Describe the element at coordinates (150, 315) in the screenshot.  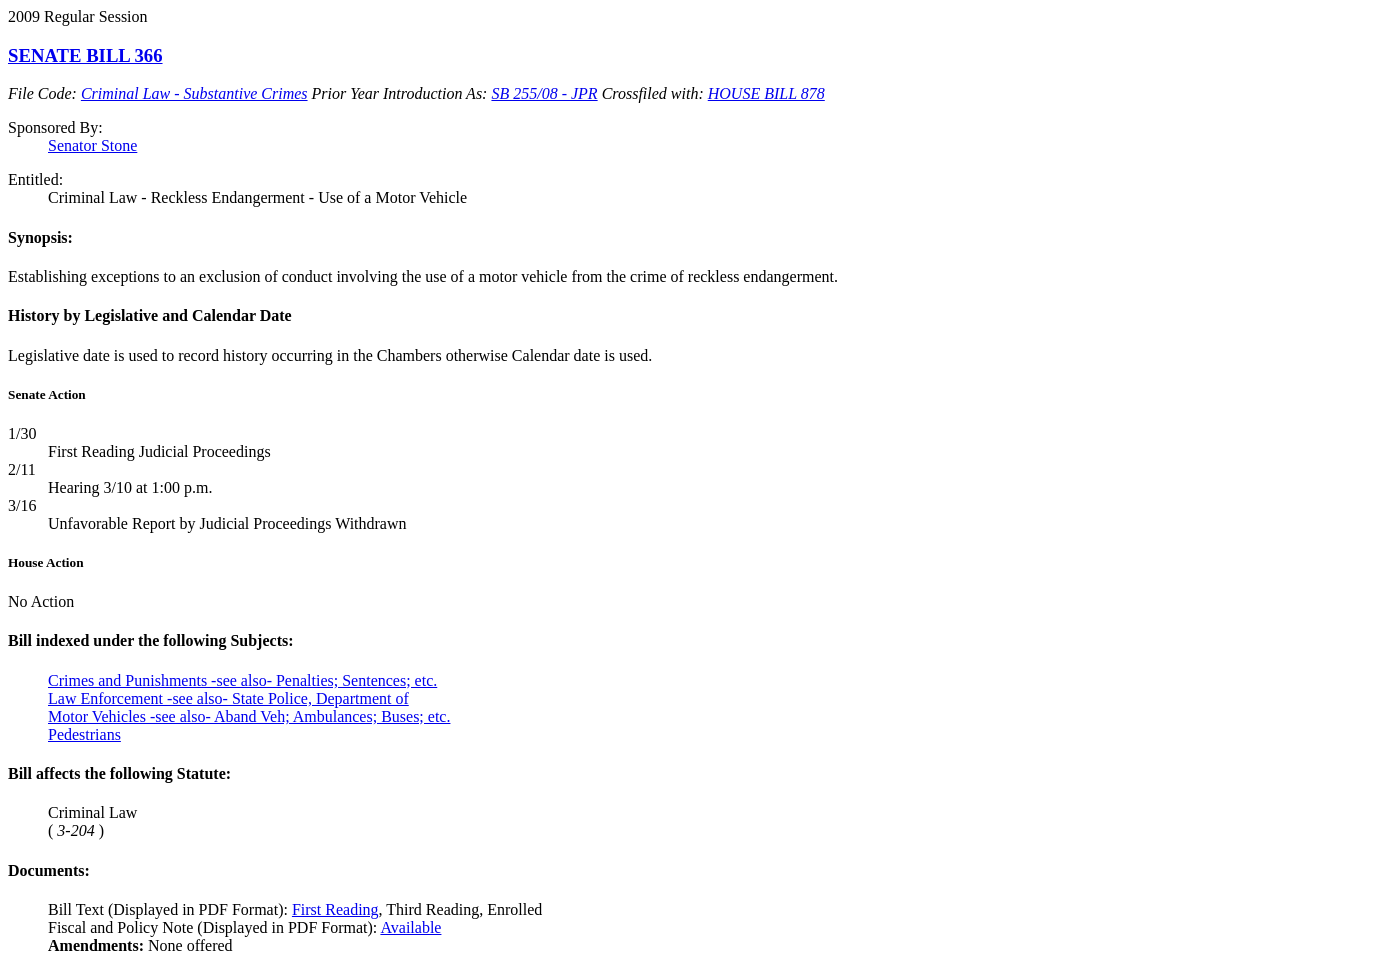
I see `History by Legislative and Calendar Date` at that location.